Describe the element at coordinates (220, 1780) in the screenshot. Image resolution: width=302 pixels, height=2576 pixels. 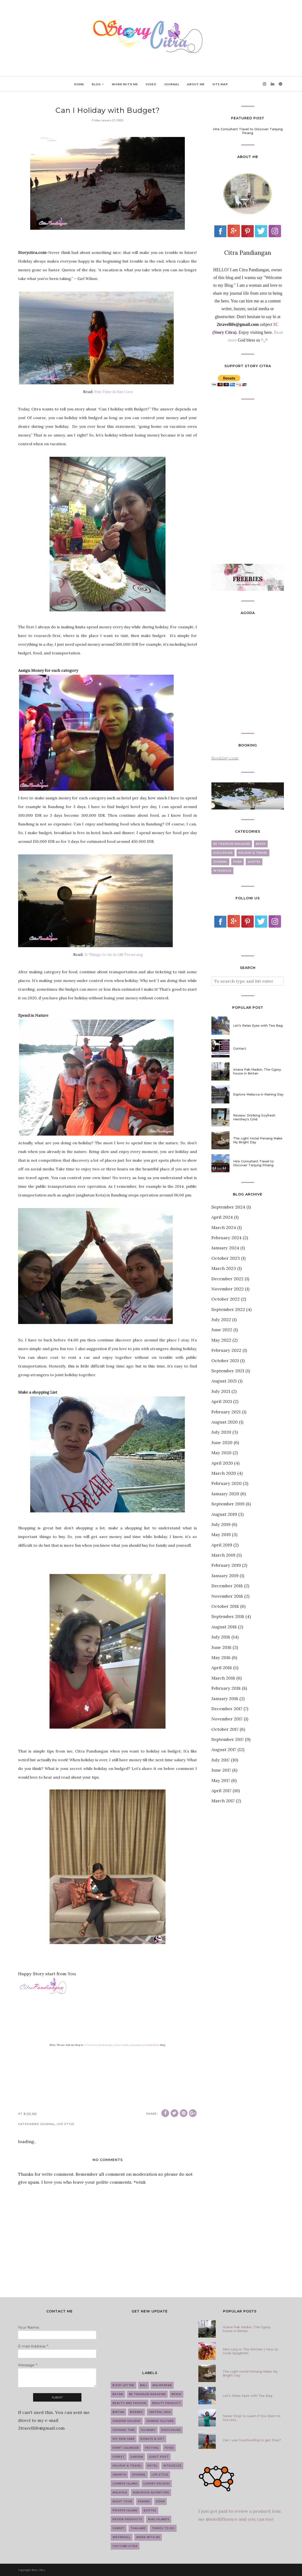
I see `May 2017` at that location.